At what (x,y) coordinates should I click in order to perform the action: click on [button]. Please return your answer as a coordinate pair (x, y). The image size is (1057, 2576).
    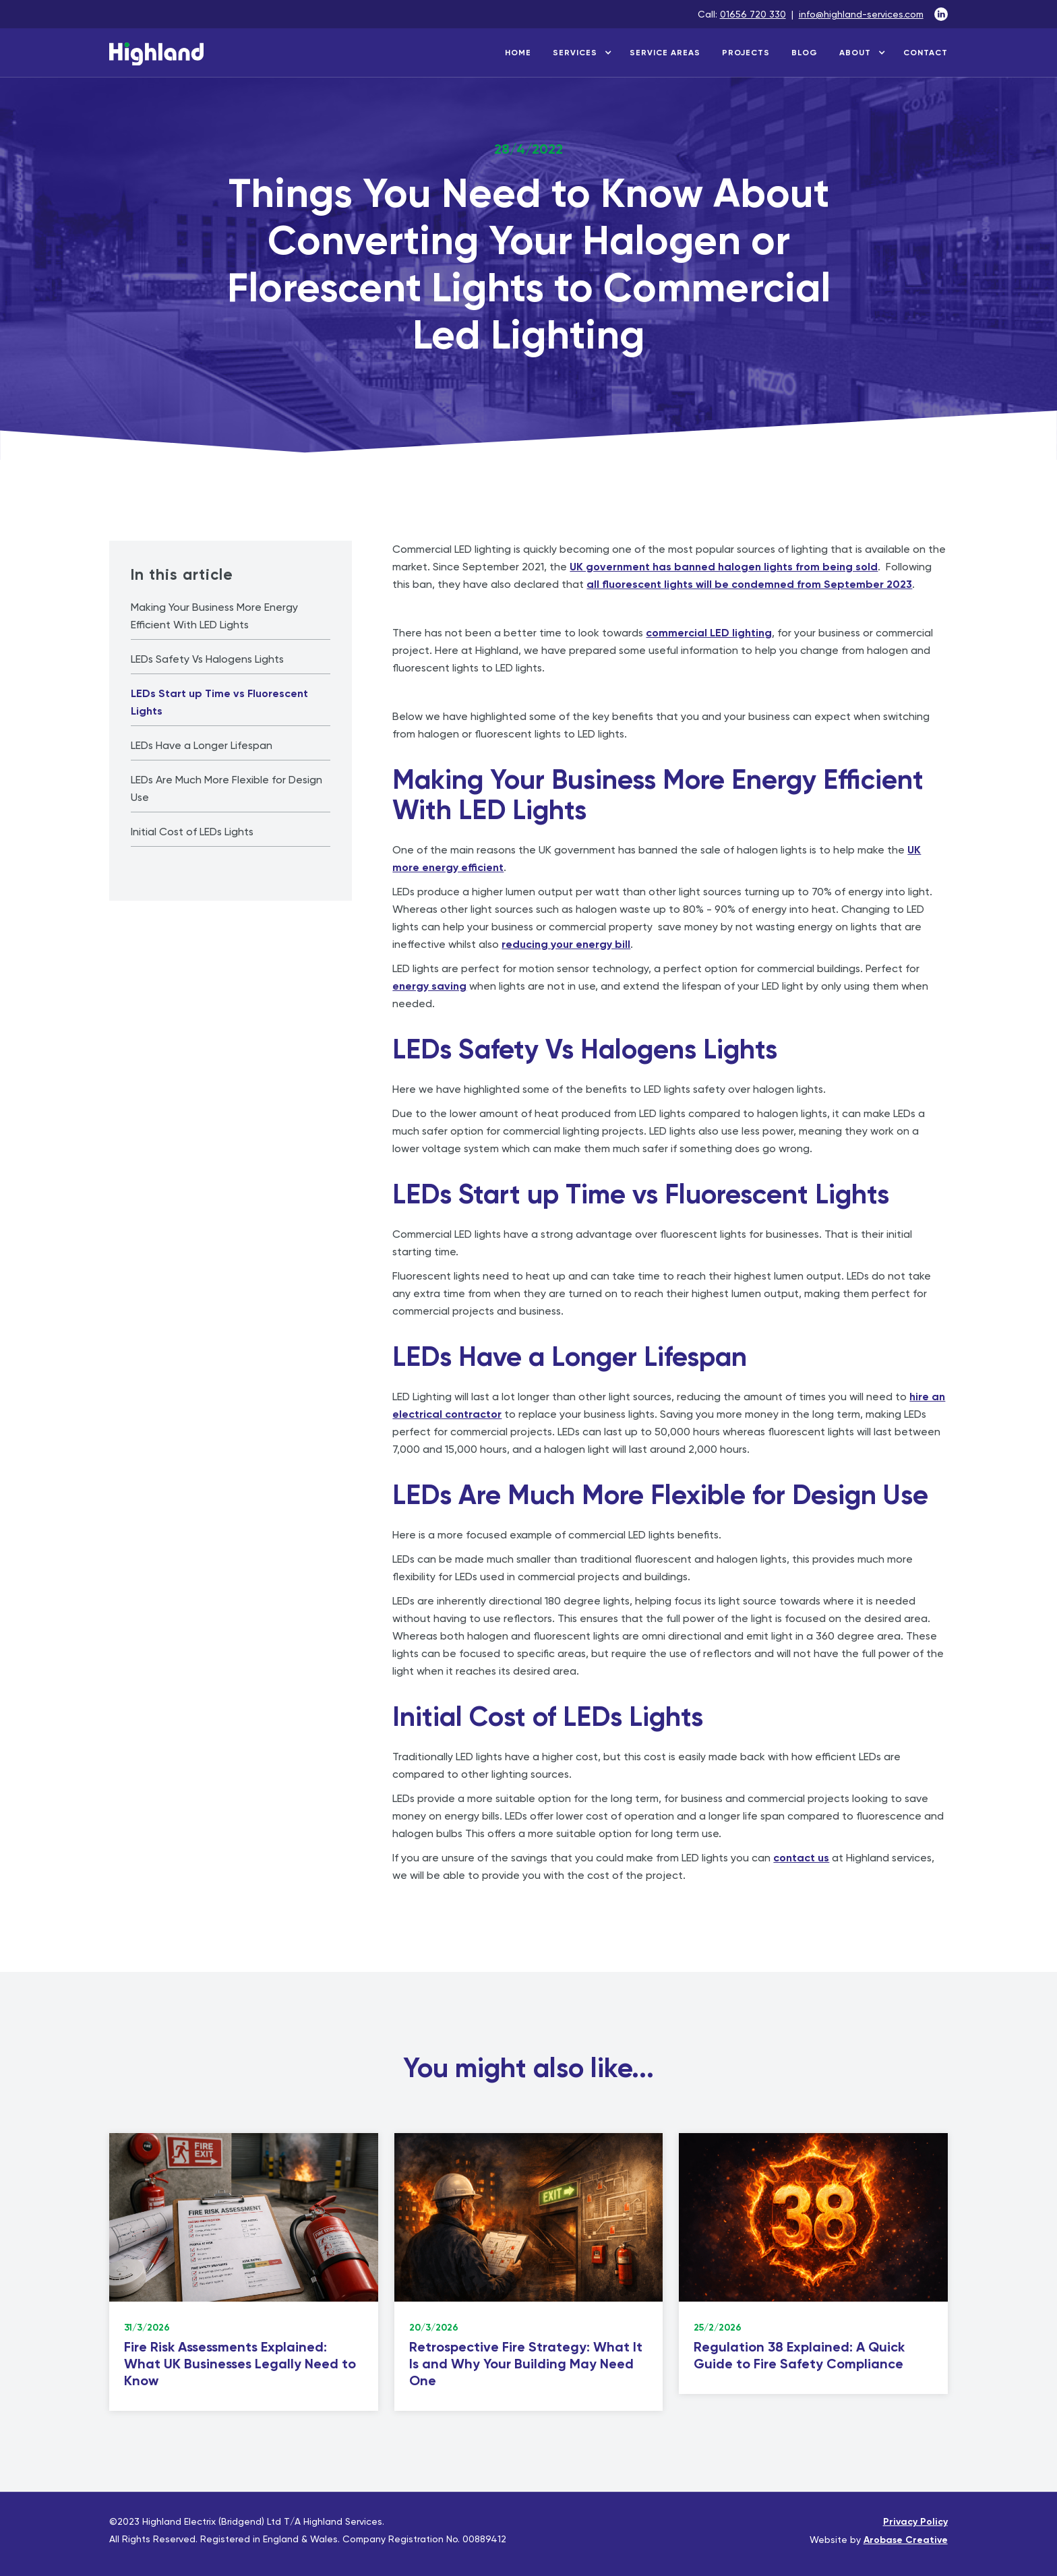
    Looking at the image, I should click on (580, 52).